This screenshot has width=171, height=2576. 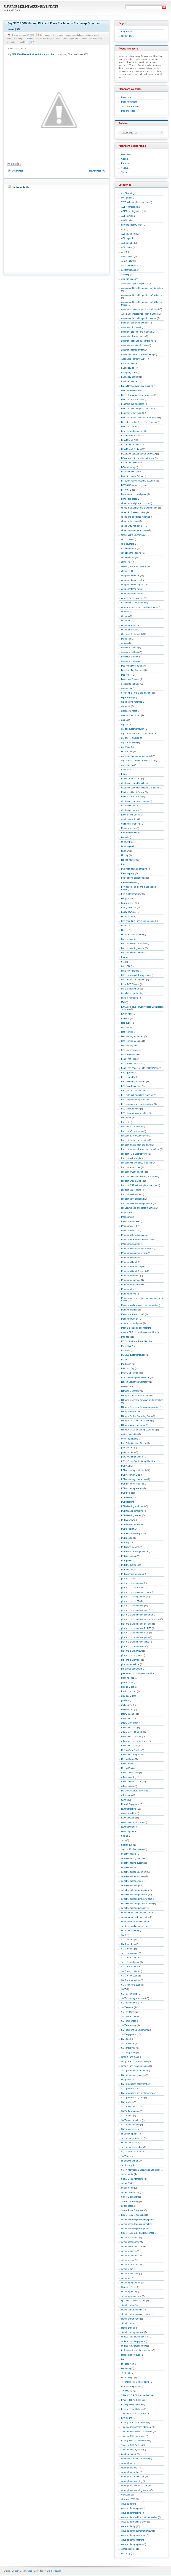 I want to click on inline AOI, so click(x=125, y=966).